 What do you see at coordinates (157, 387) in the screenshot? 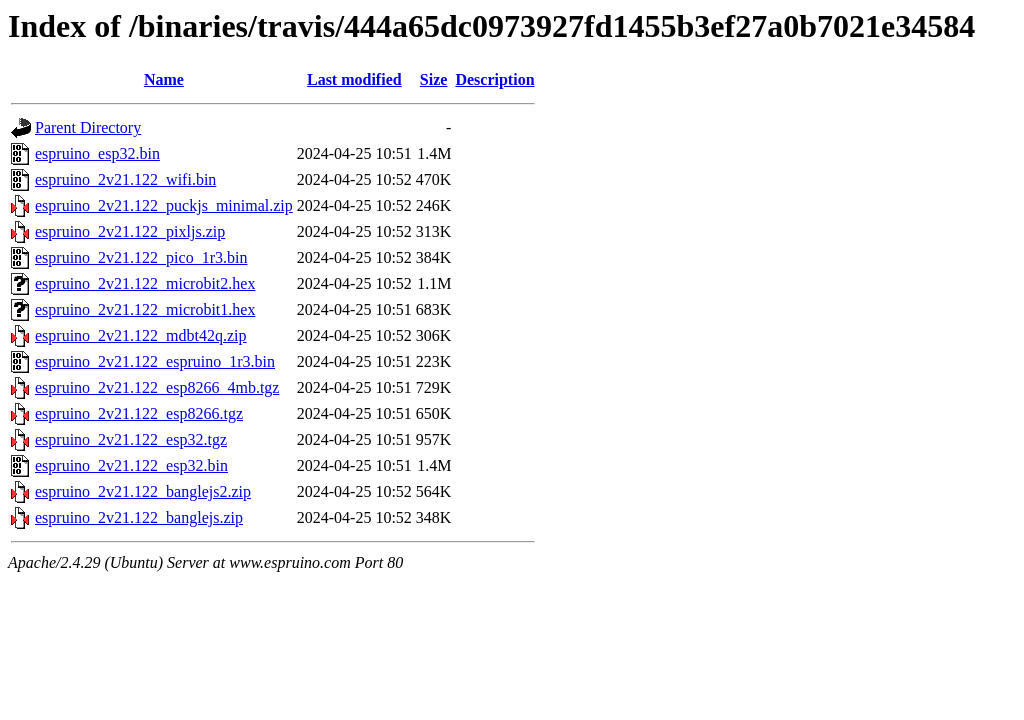
I see `espruino_2v21.122_esp8266_4mb.tgz` at bounding box center [157, 387].